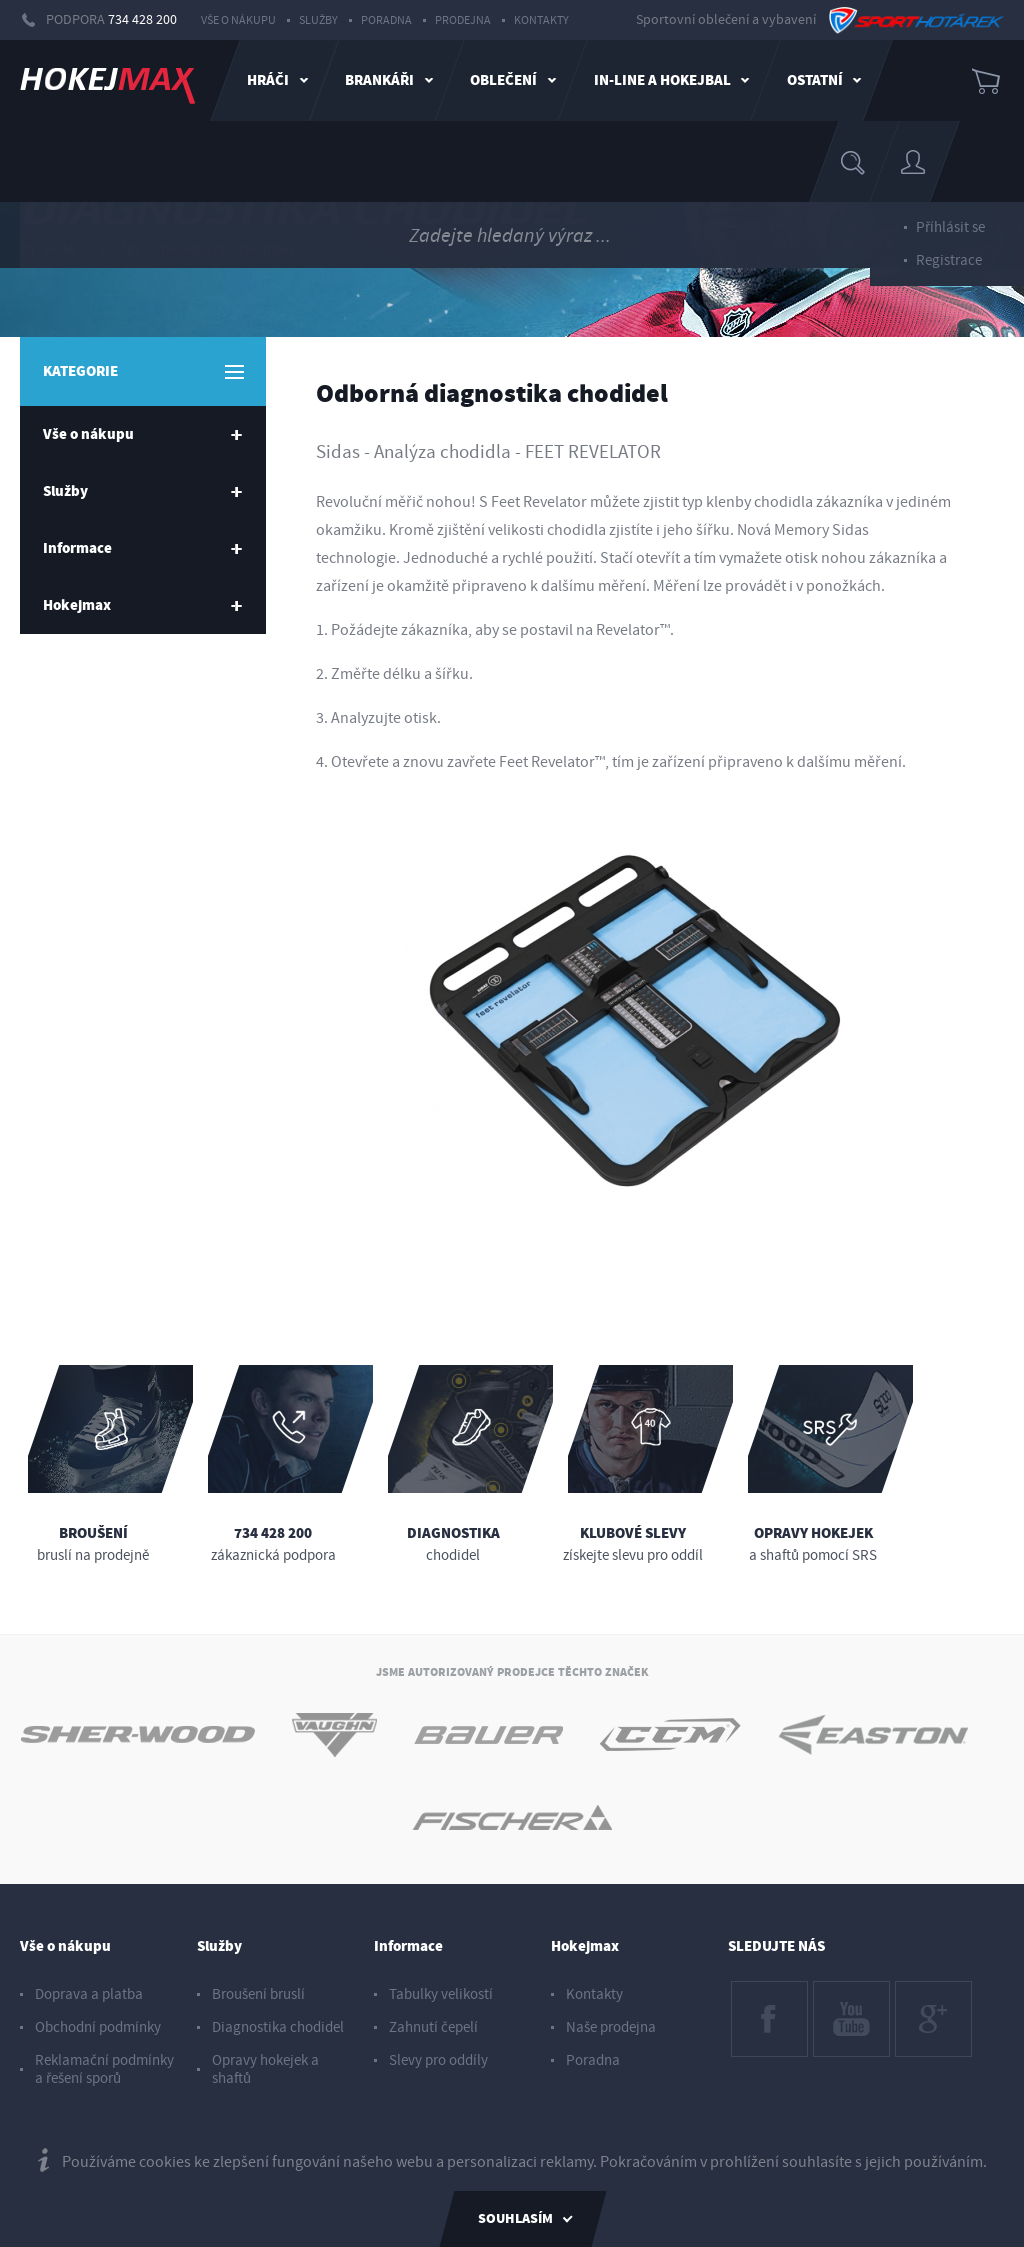 Image resolution: width=1024 pixels, height=2247 pixels. What do you see at coordinates (318, 20) in the screenshot?
I see `Služby` at bounding box center [318, 20].